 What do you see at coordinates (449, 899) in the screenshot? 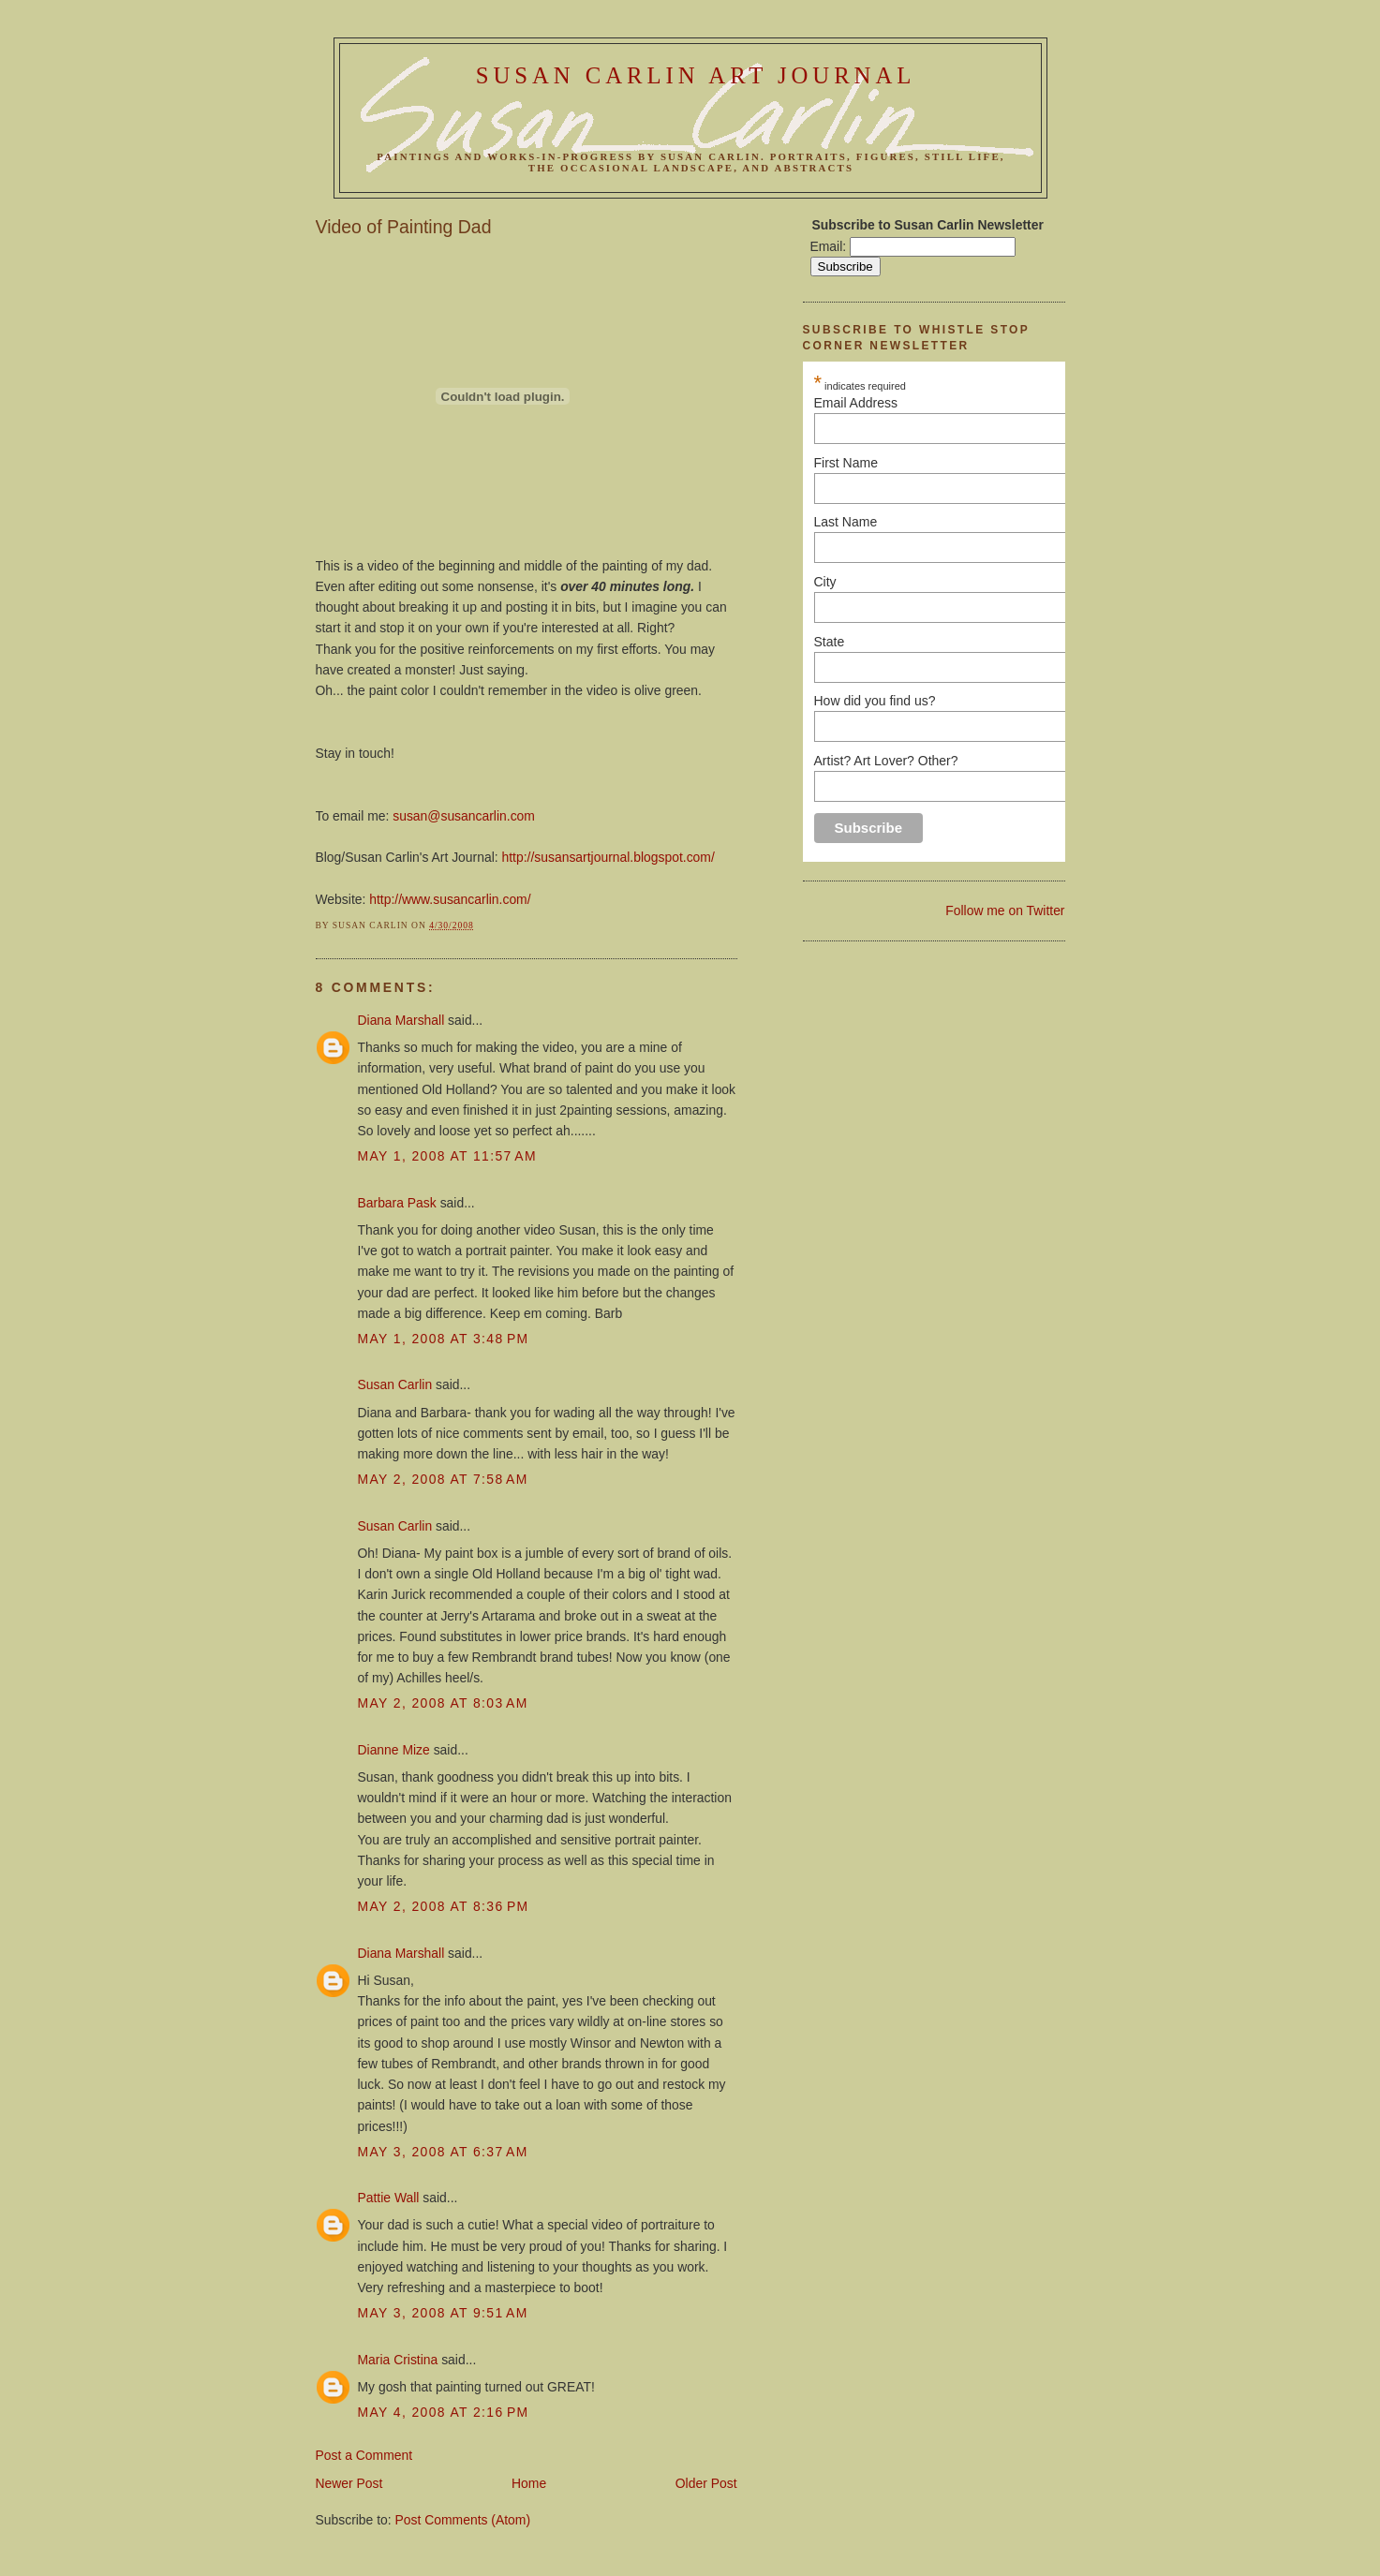
I see `http://www.susancarlin.com/` at bounding box center [449, 899].